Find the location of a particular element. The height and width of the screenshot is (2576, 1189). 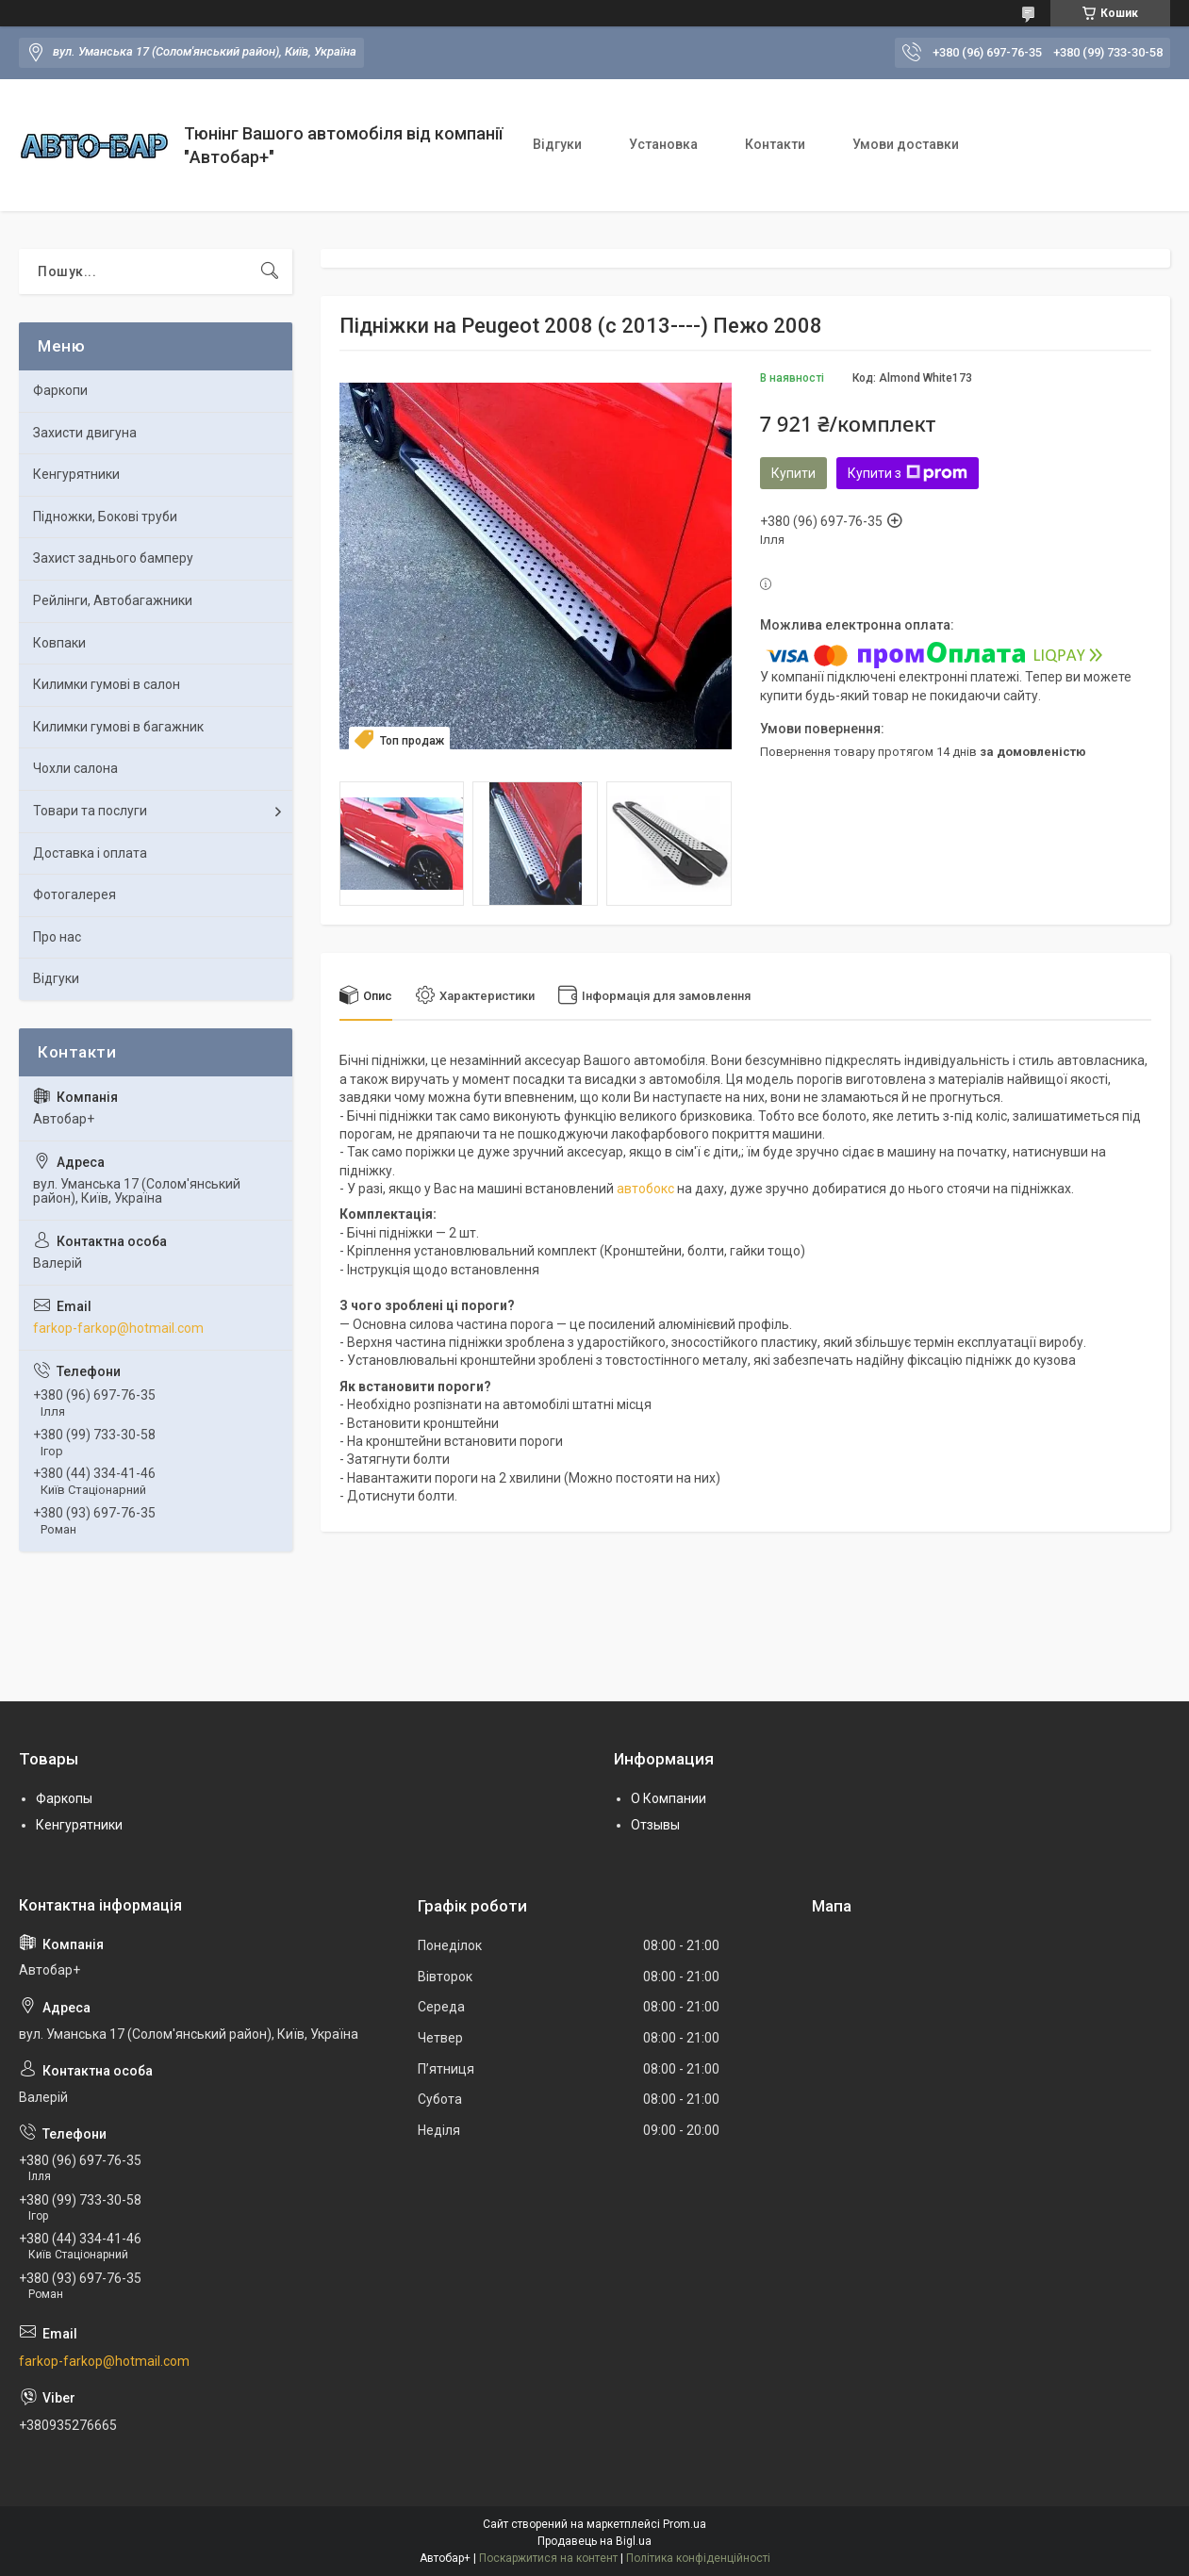

Умови доставки is located at coordinates (905, 144).